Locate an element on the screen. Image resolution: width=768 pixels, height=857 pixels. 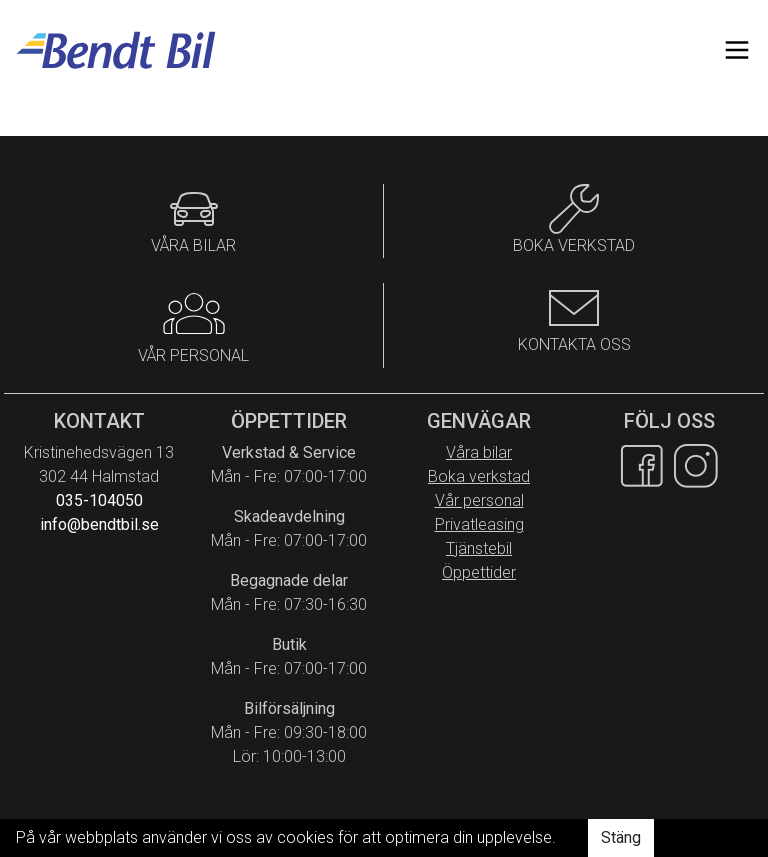
Stäng is located at coordinates (621, 837).